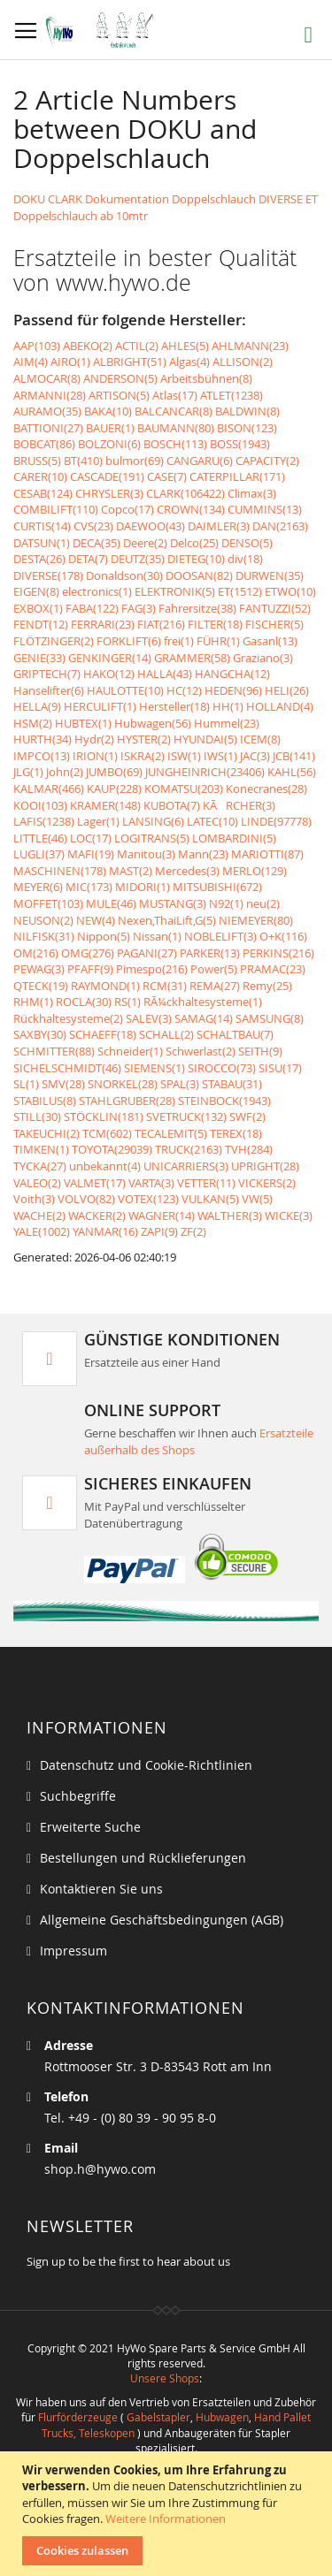 This screenshot has width=332, height=2576. Describe the element at coordinates (39, 1034) in the screenshot. I see `SAXBY(30)` at that location.